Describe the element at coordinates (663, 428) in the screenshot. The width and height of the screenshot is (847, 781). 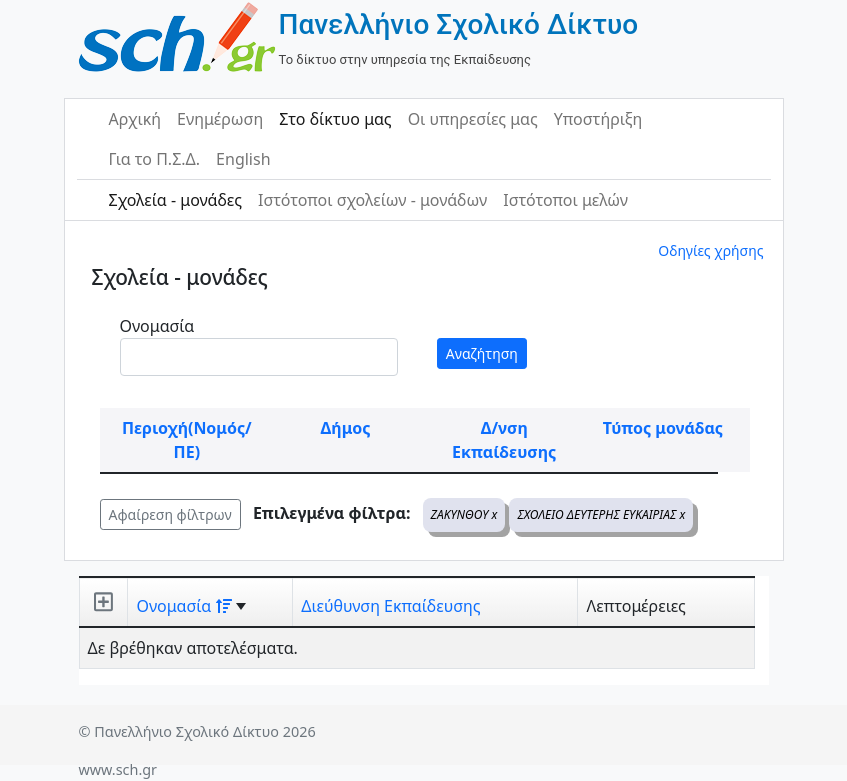
I see `Τύπος μονάδας` at that location.